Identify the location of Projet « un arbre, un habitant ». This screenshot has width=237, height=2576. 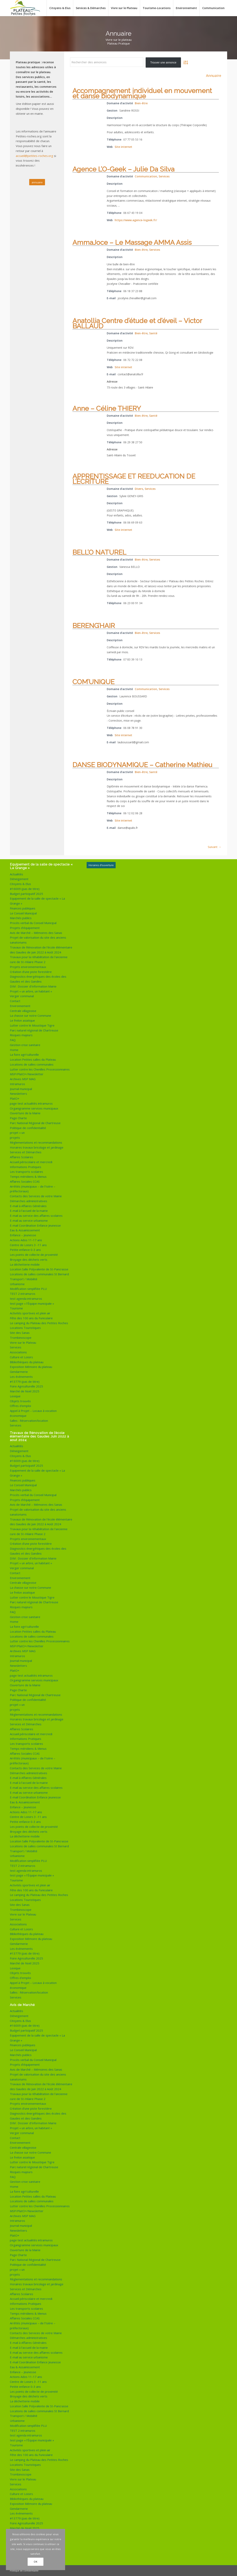
(31, 991).